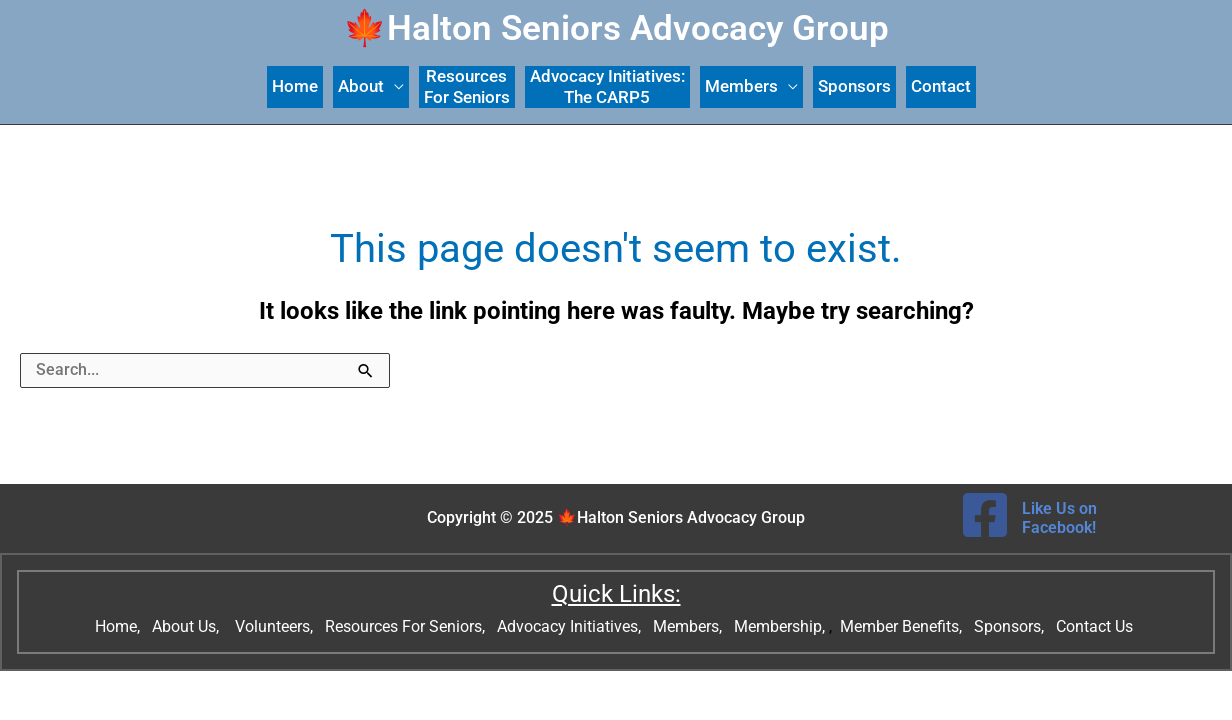 This screenshot has height=720, width=1232. I want to click on Home, so click(295, 86).